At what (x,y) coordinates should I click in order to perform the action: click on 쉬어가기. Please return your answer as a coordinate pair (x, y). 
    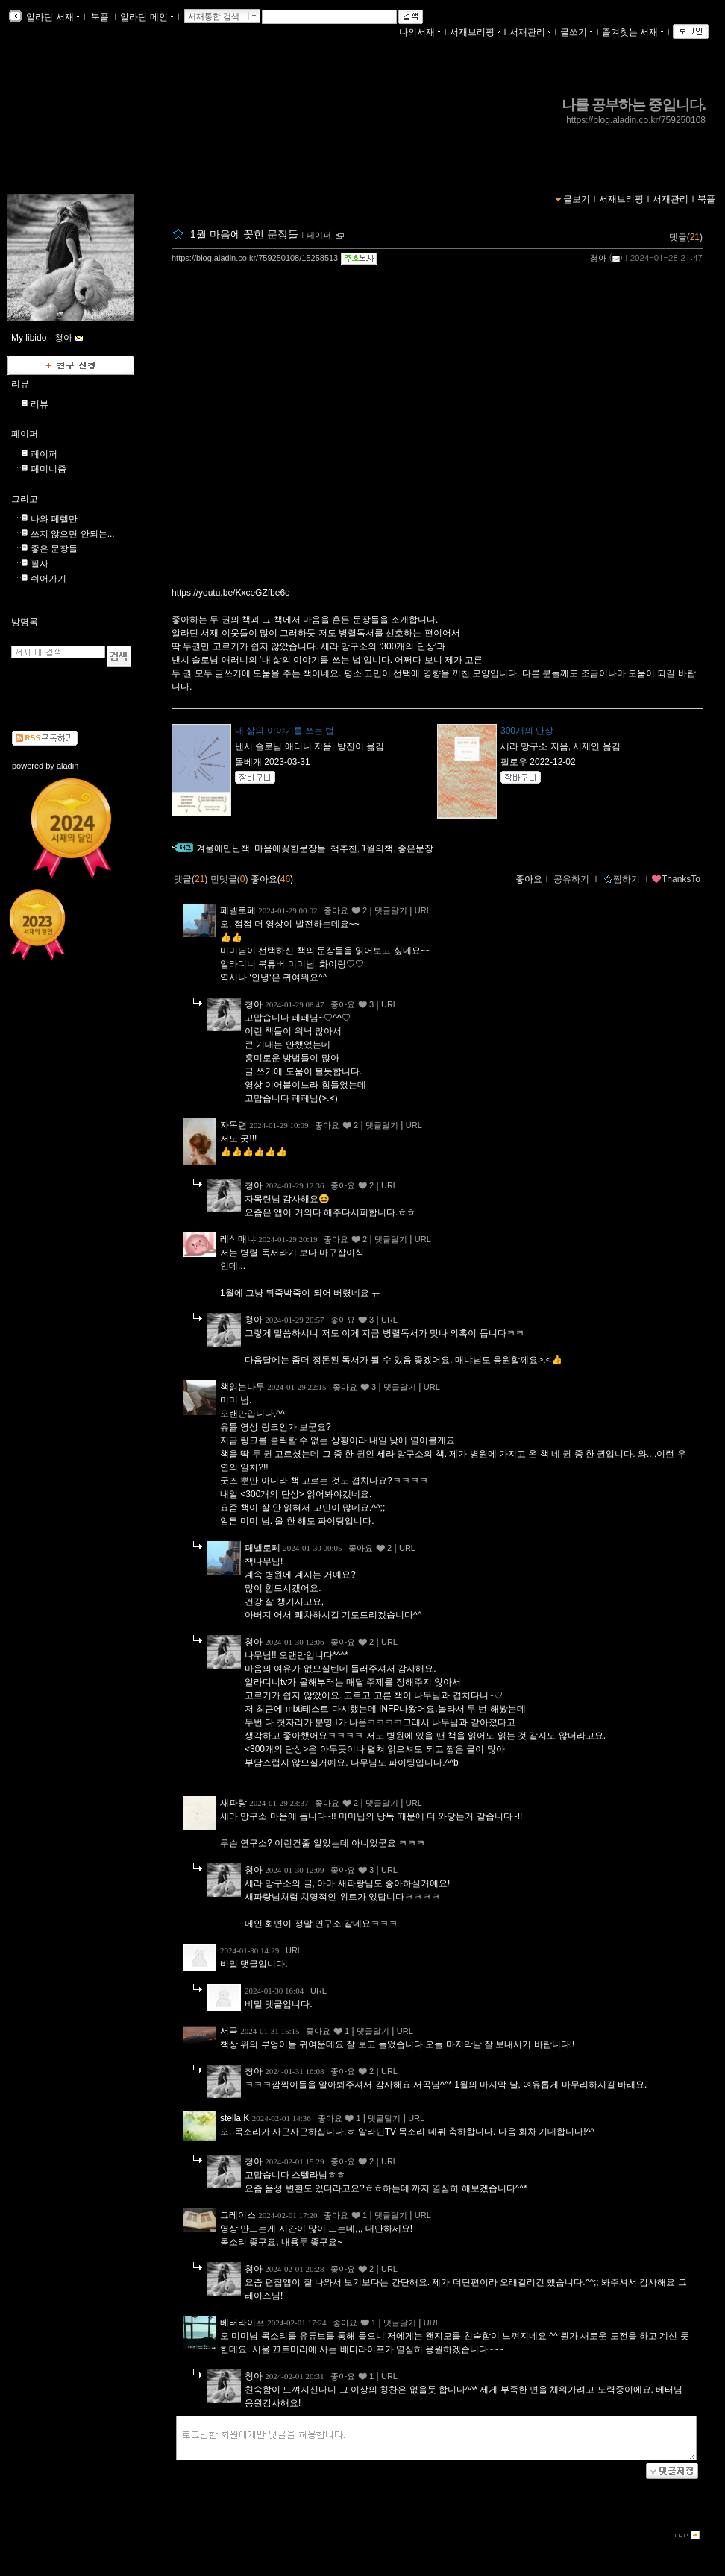
    Looking at the image, I should click on (48, 578).